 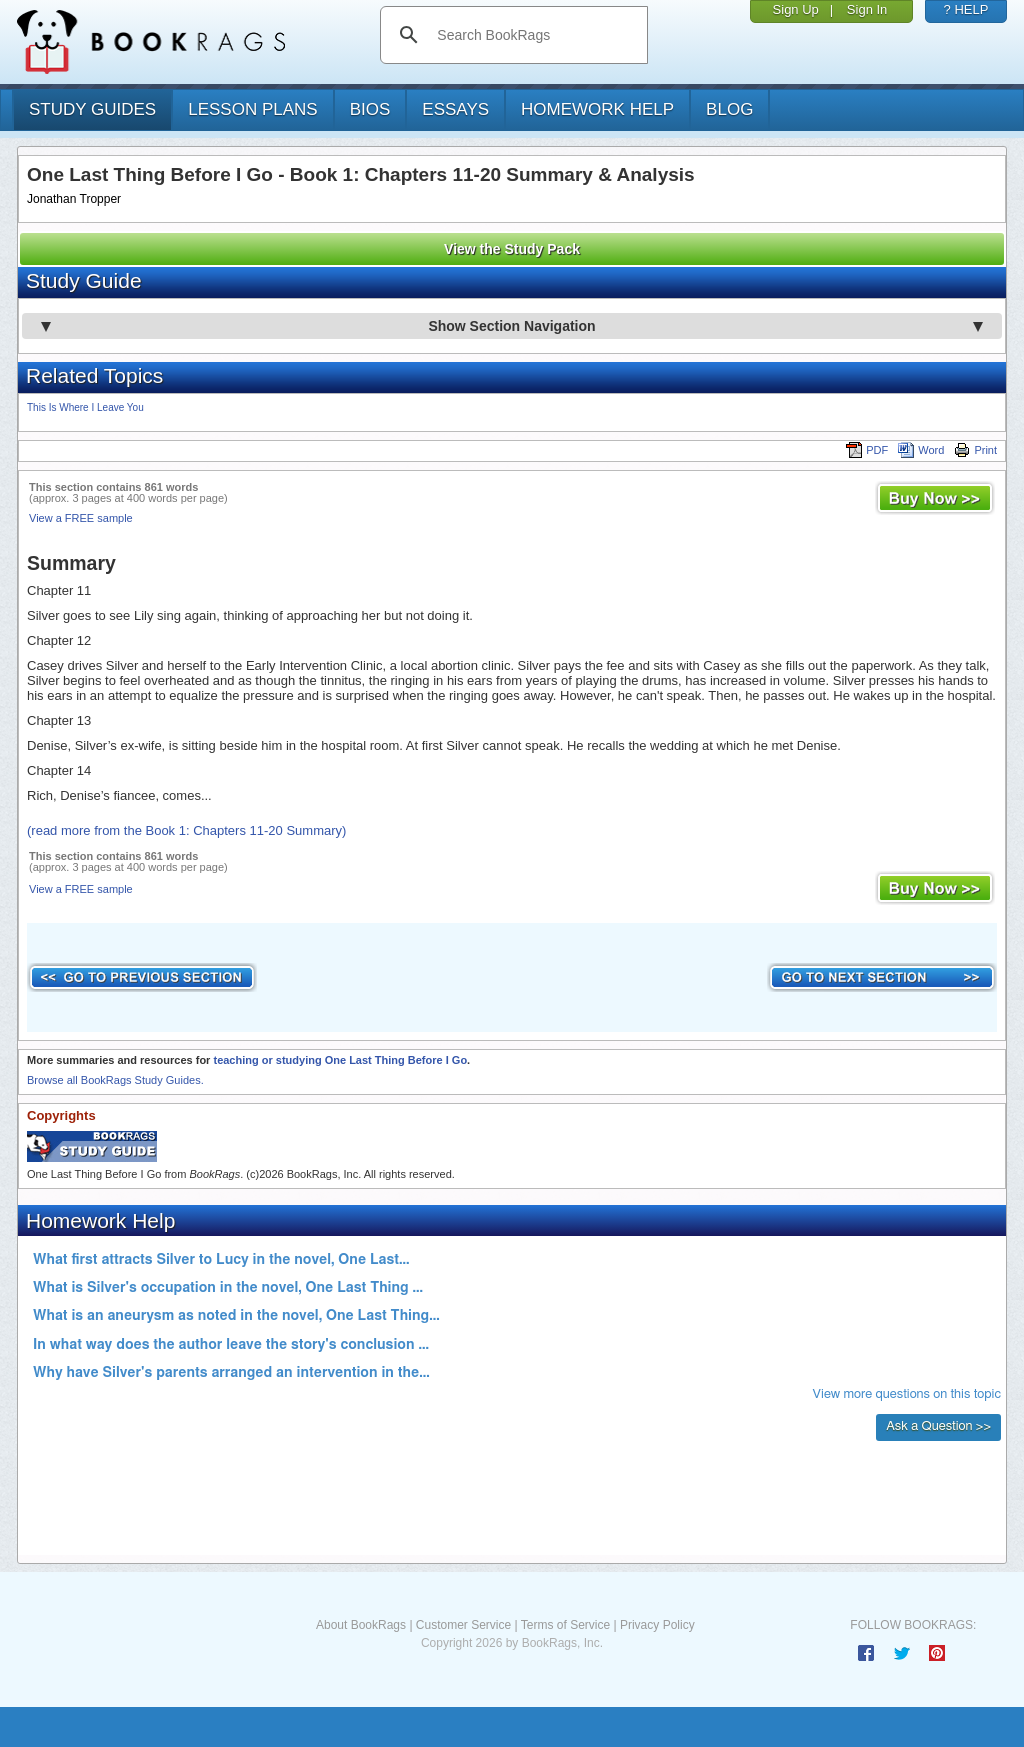 I want to click on bios, so click(x=370, y=109).